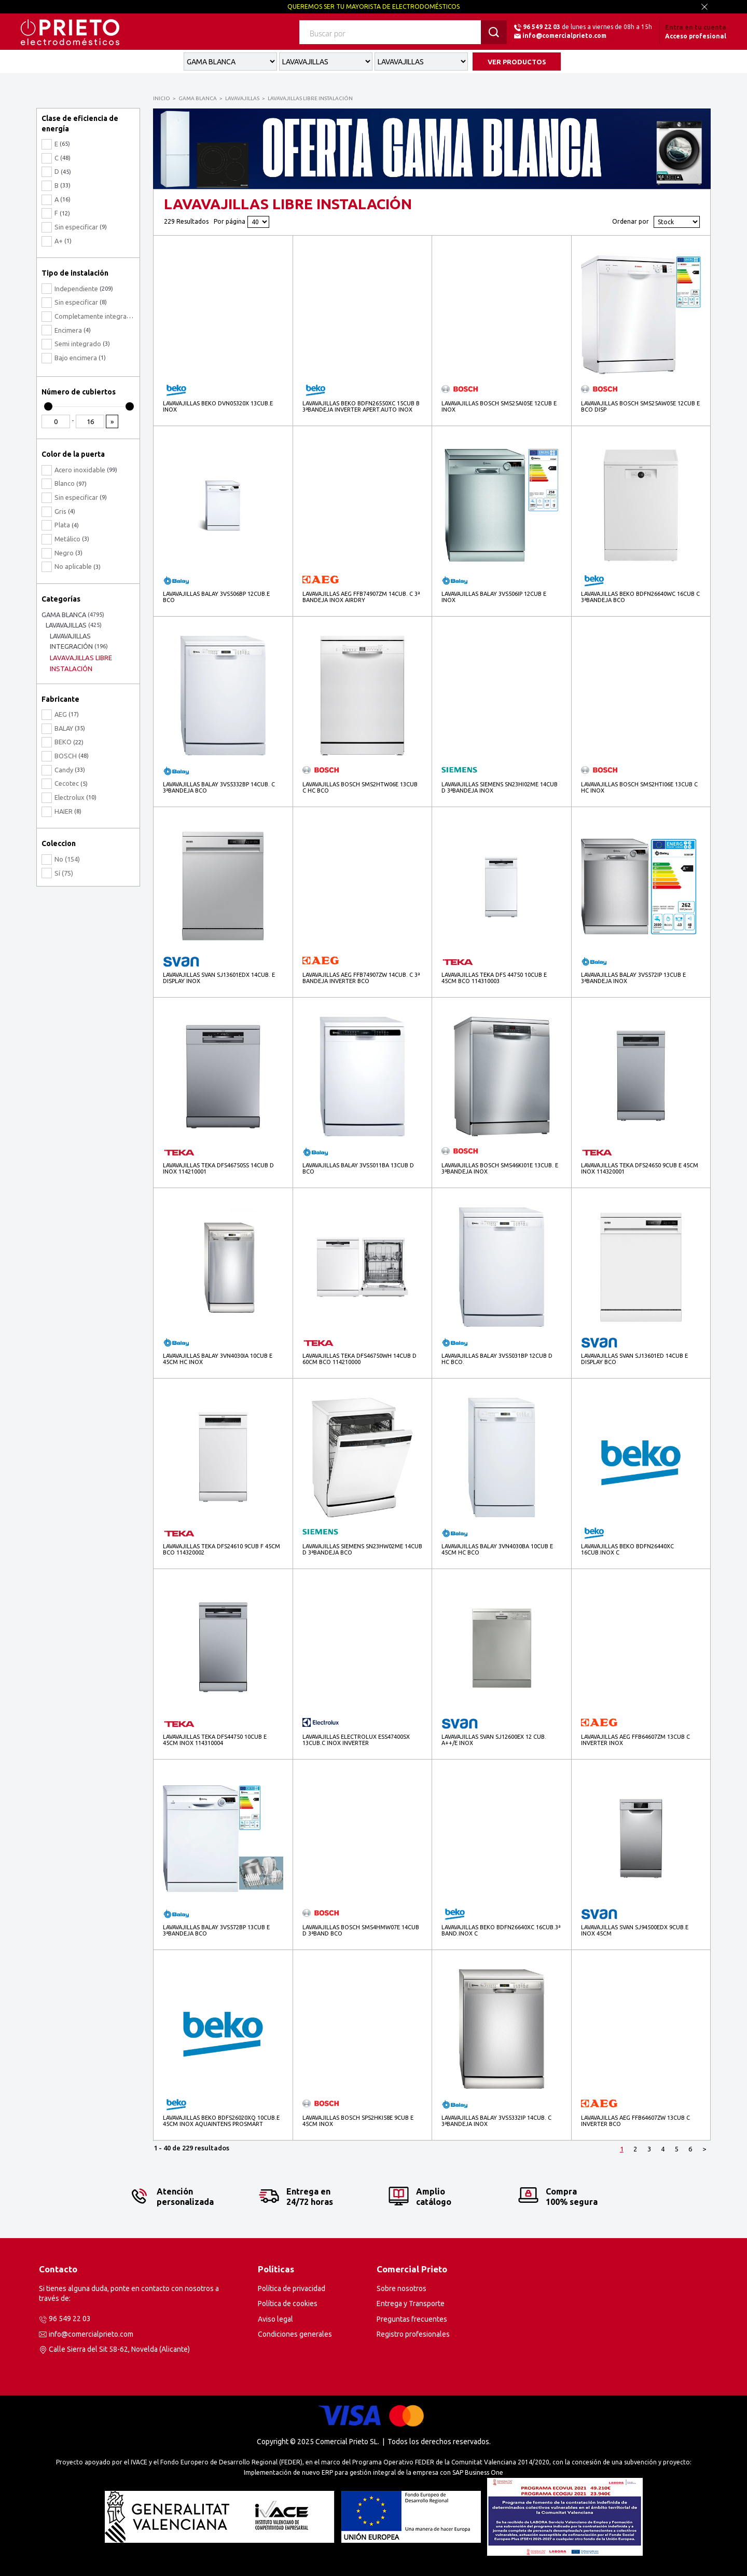  I want to click on Política de privacidad, so click(291, 2288).